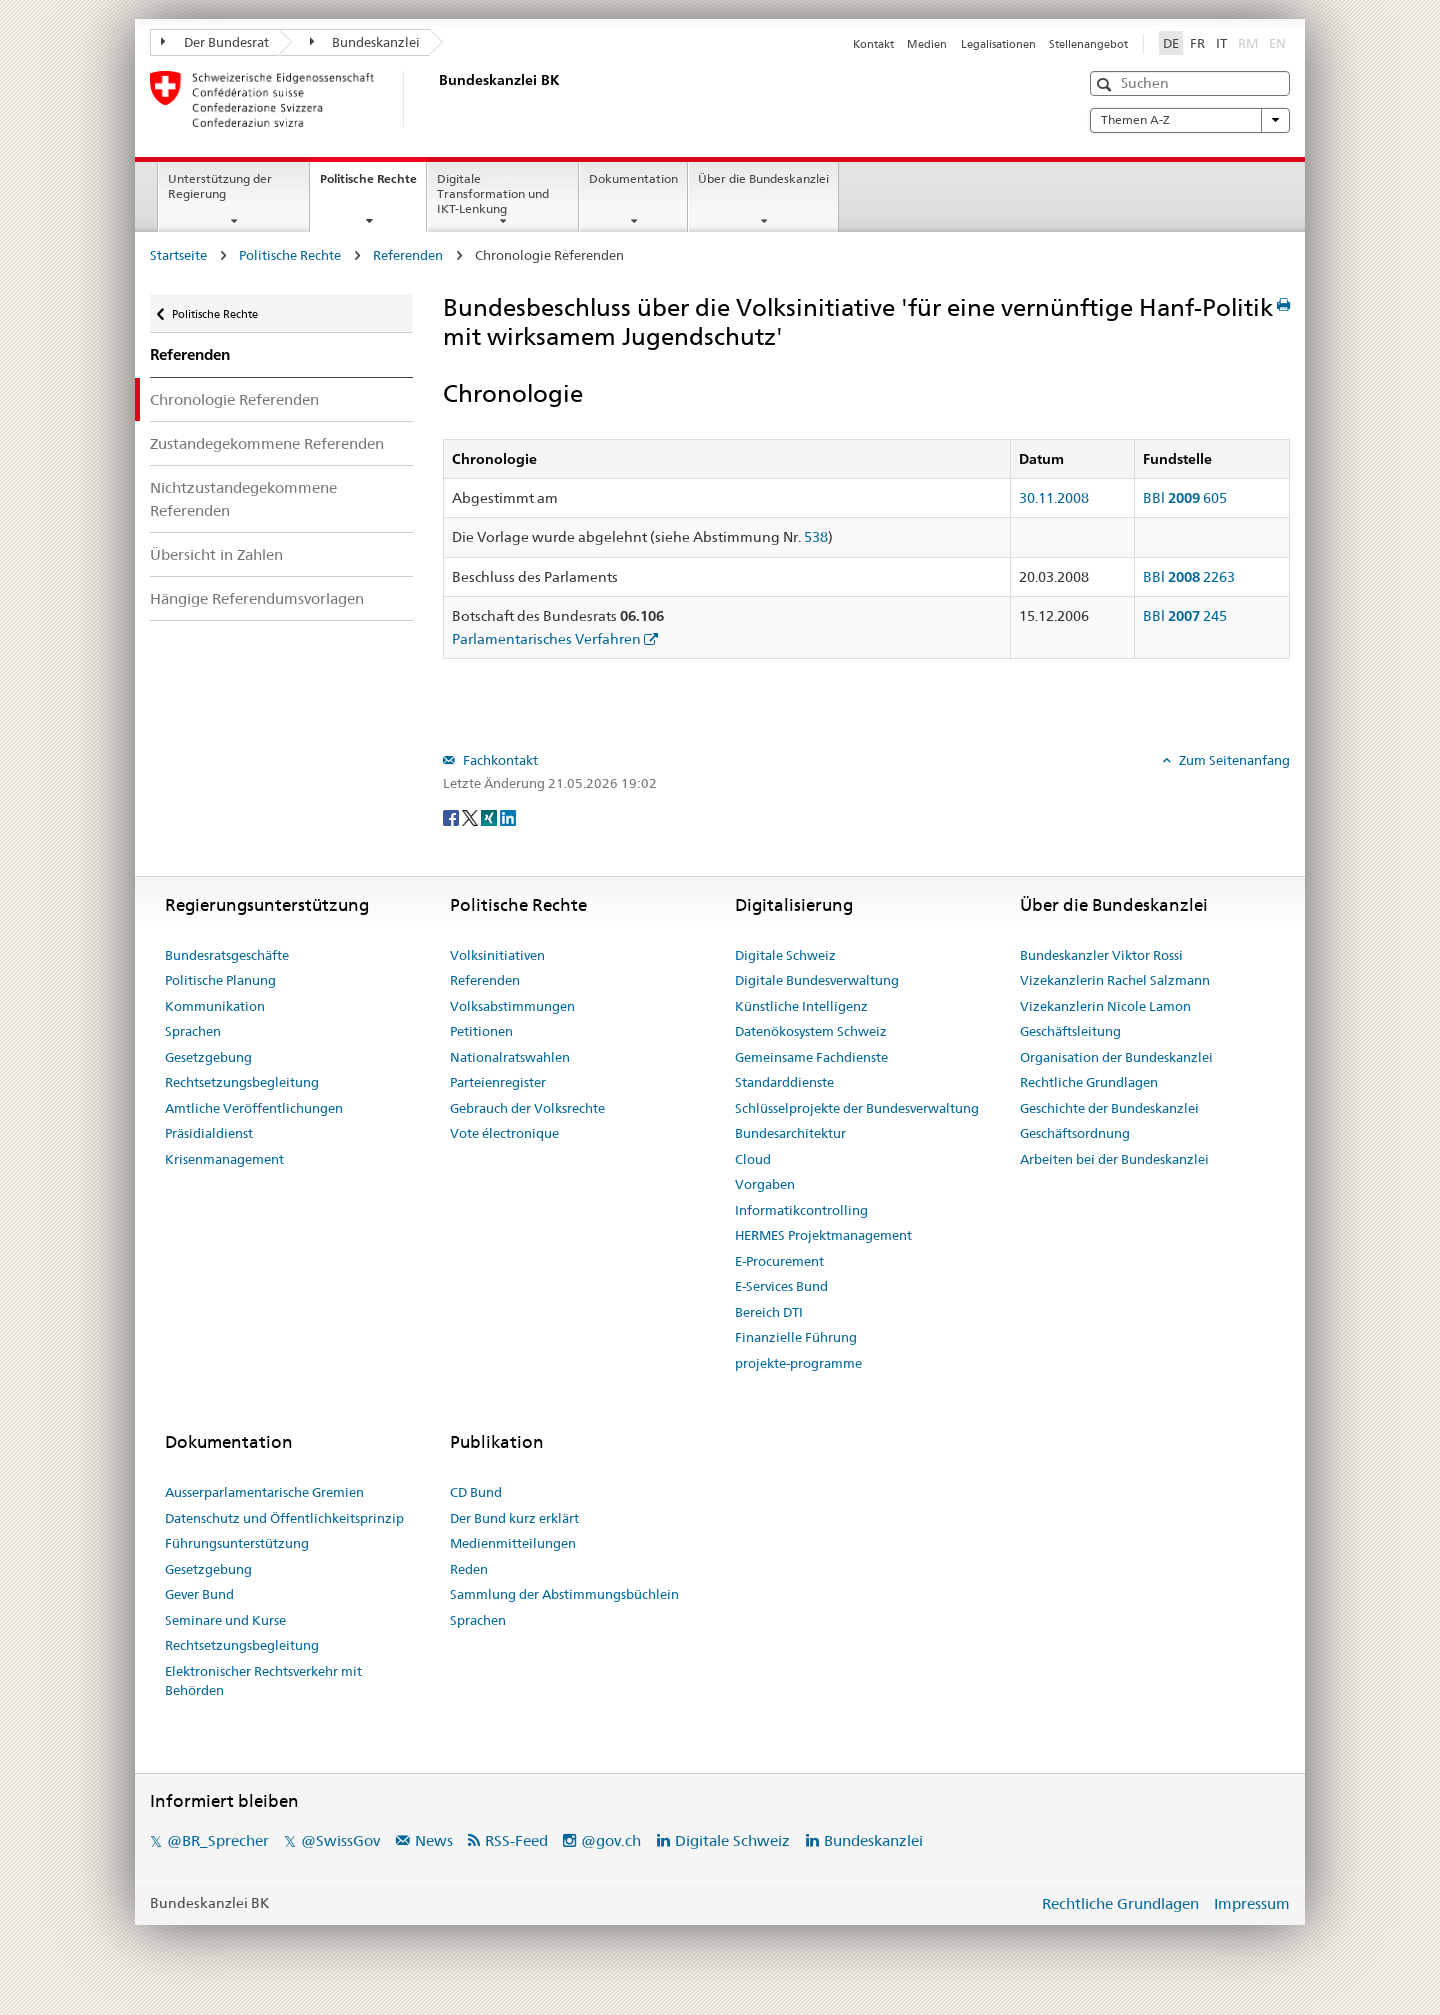 The width and height of the screenshot is (1440, 2015). I want to click on Parteienregister, so click(498, 1082).